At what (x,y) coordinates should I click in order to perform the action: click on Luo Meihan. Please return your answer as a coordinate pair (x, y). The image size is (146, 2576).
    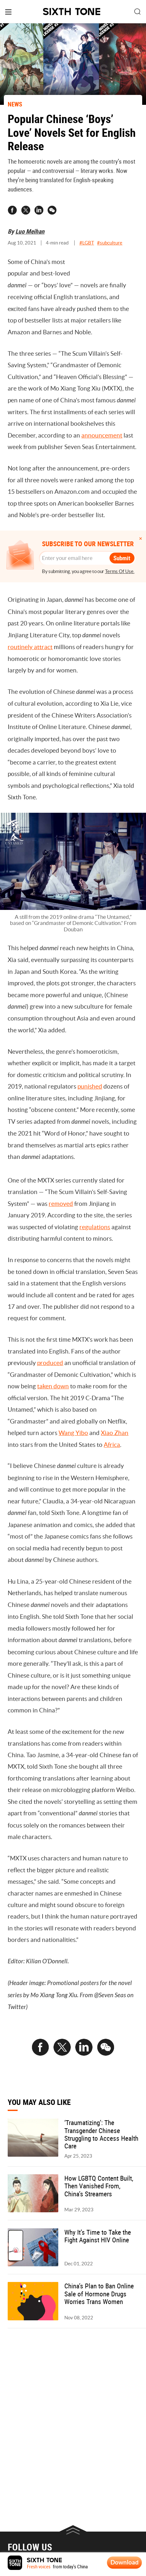
    Looking at the image, I should click on (30, 231).